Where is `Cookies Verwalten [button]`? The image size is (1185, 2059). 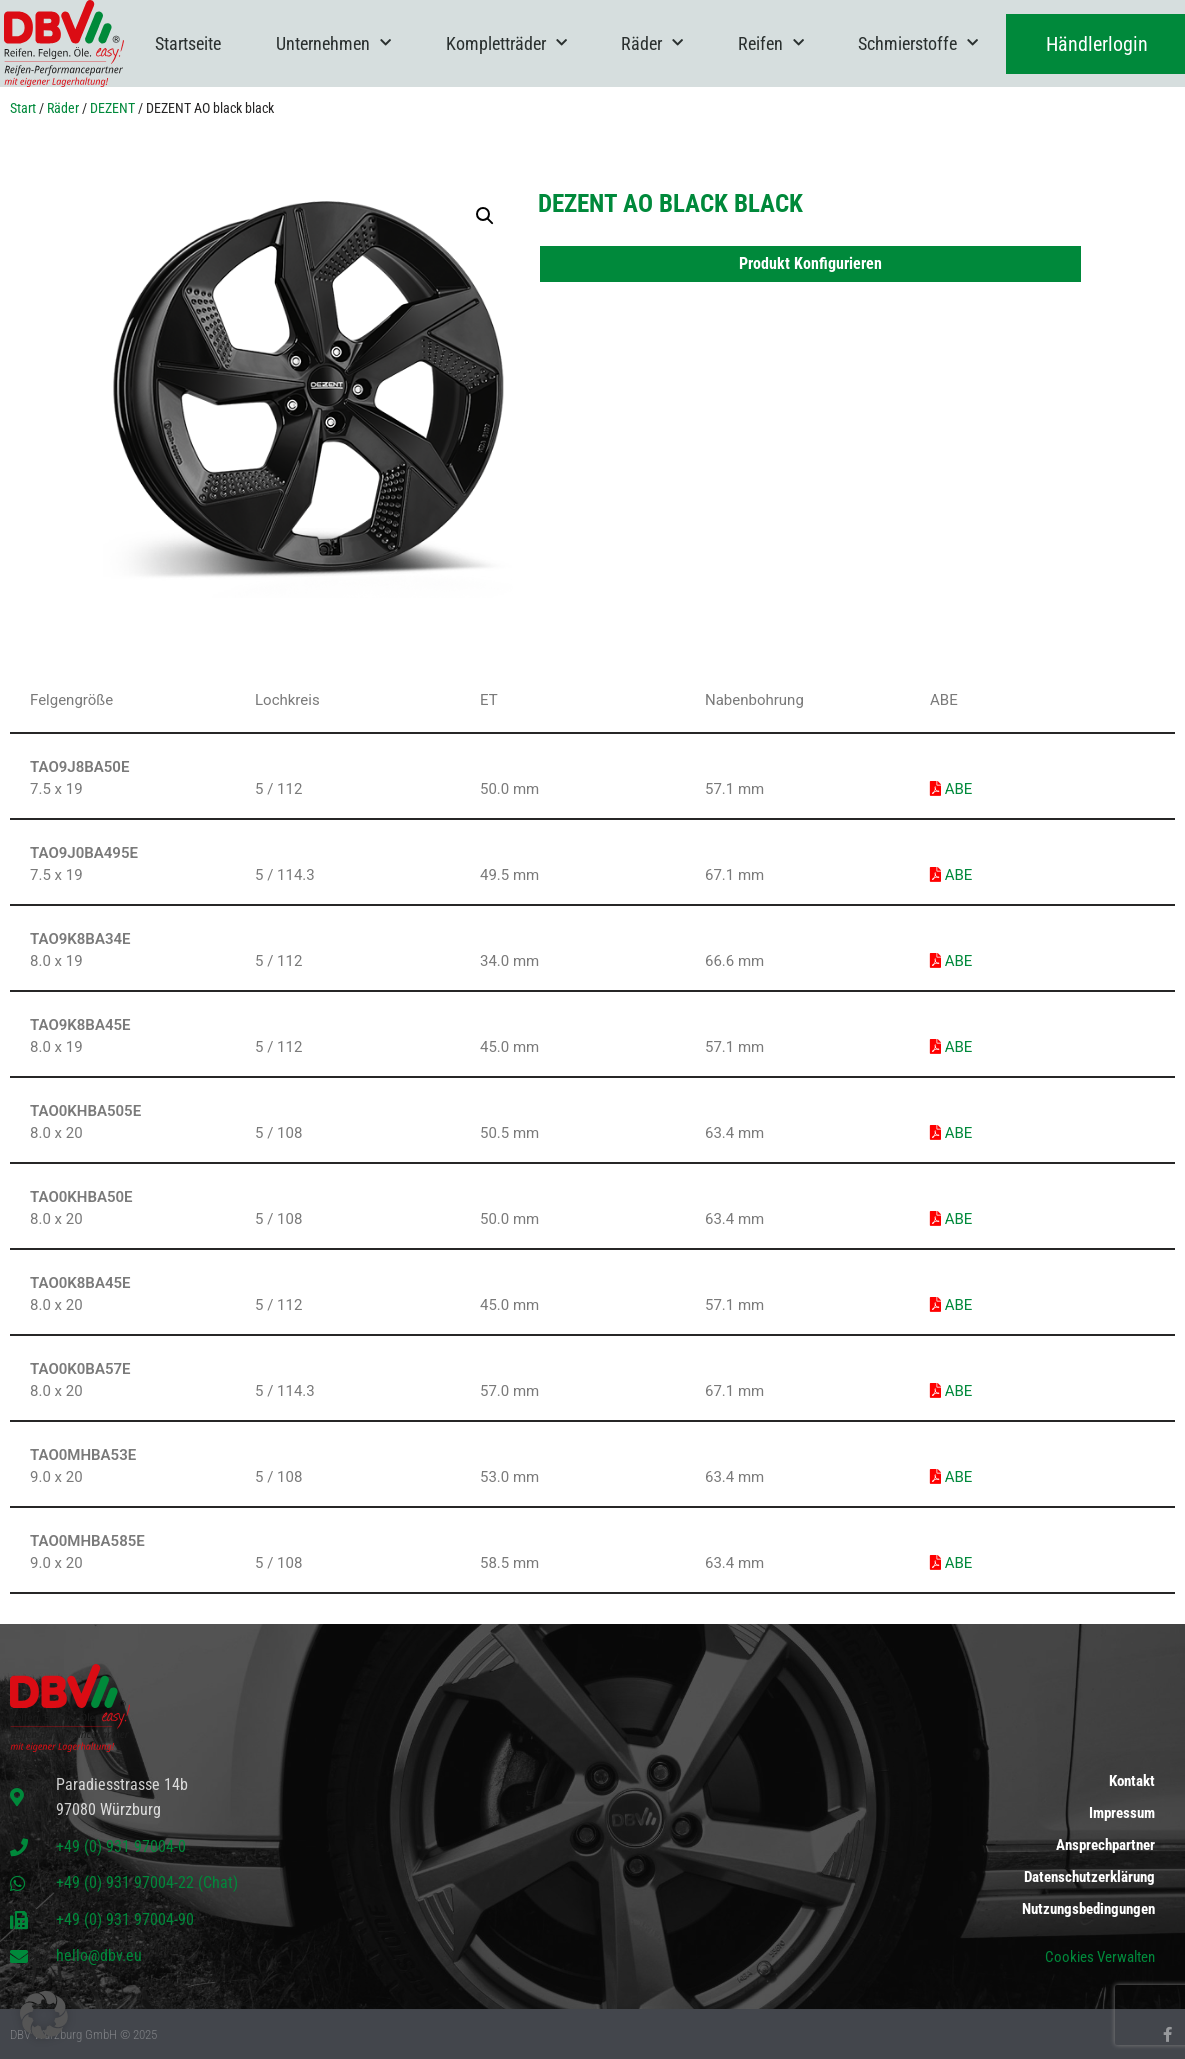
Cookies Verwalten [button] is located at coordinates (1100, 1957).